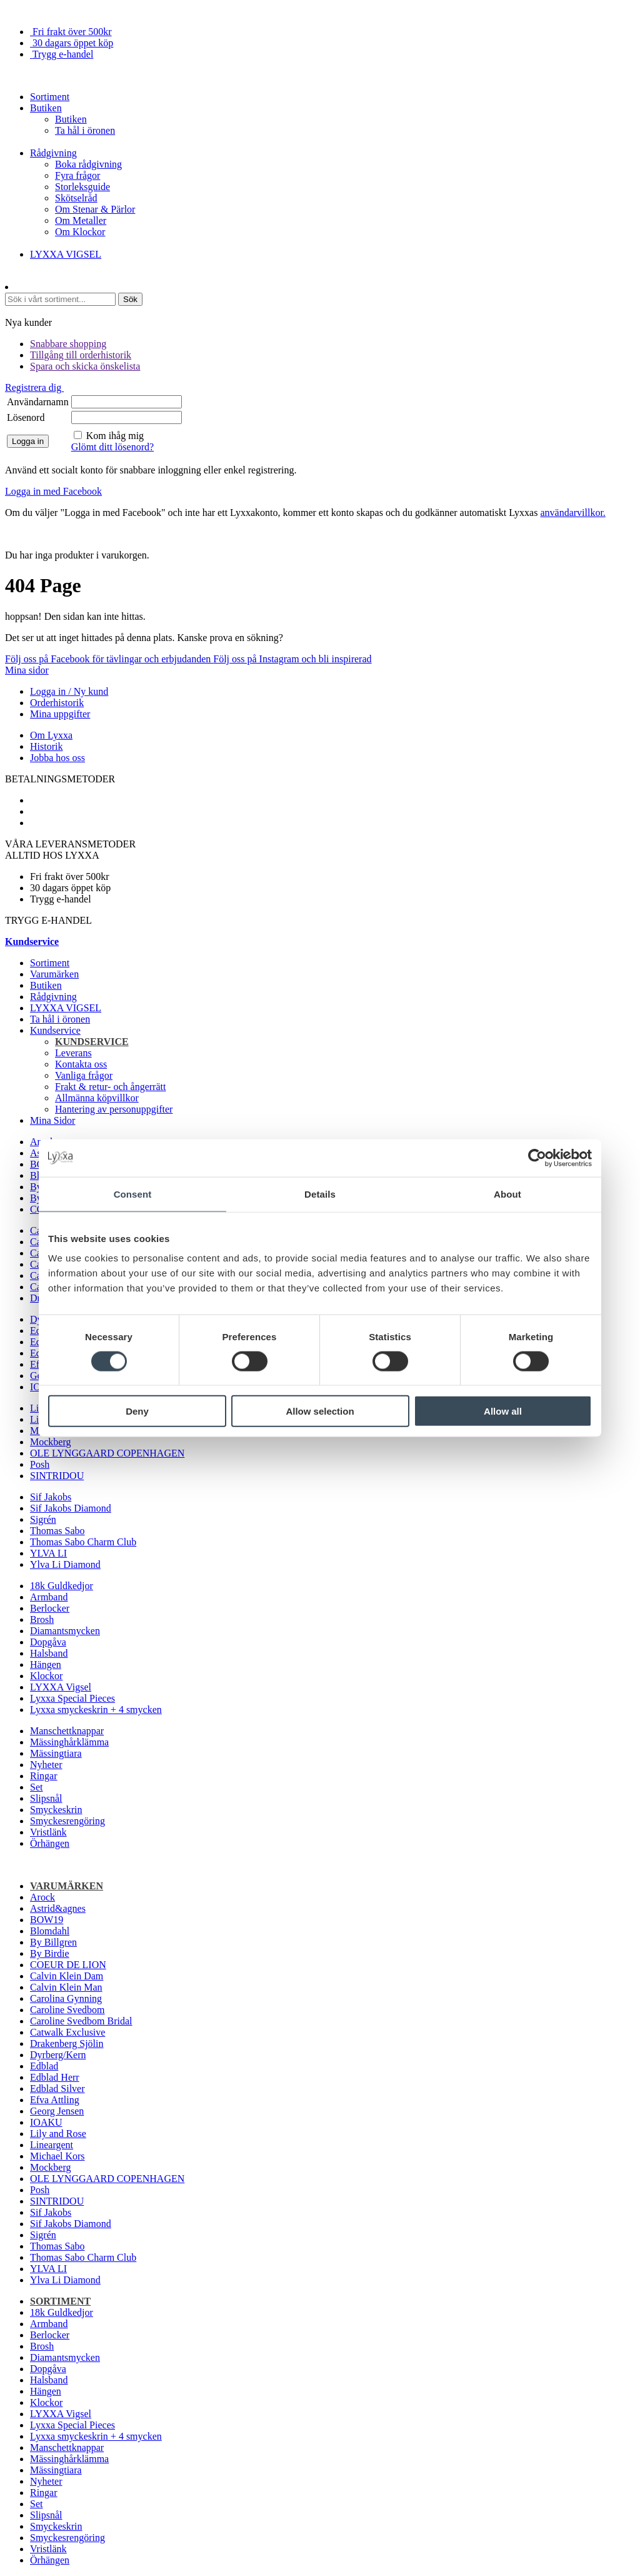 This screenshot has height=2576, width=640. I want to click on Mina uppgifter, so click(60, 714).